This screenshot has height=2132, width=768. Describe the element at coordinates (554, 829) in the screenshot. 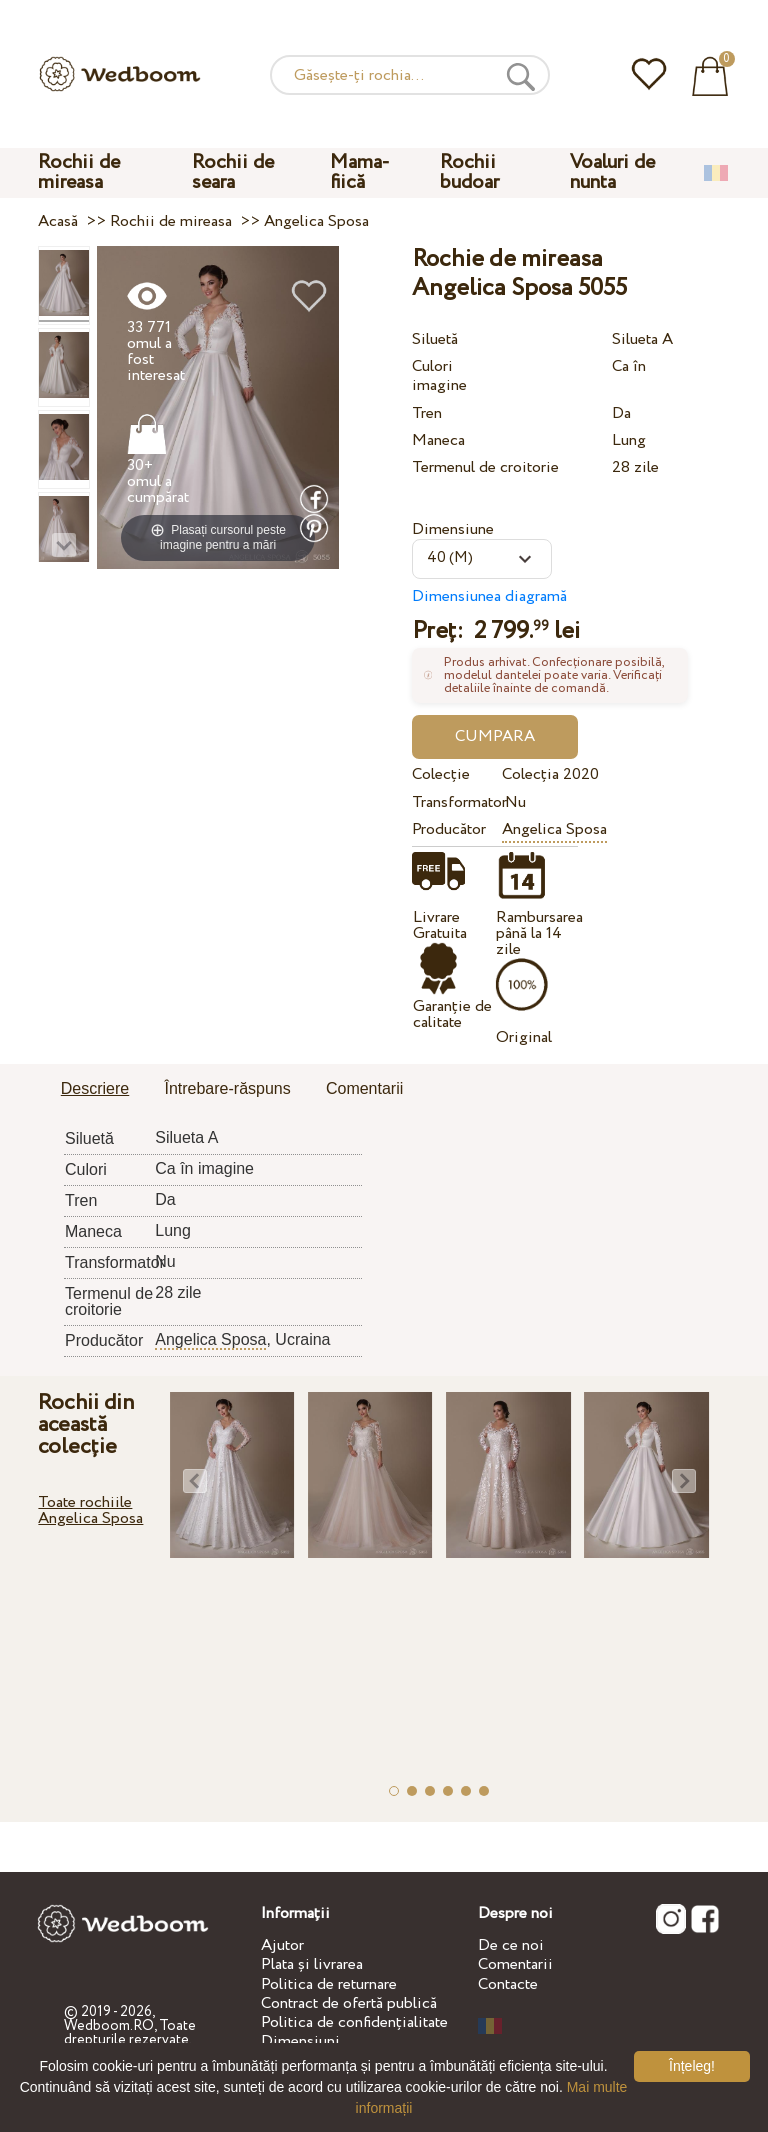

I see `Angelica Sposa` at that location.